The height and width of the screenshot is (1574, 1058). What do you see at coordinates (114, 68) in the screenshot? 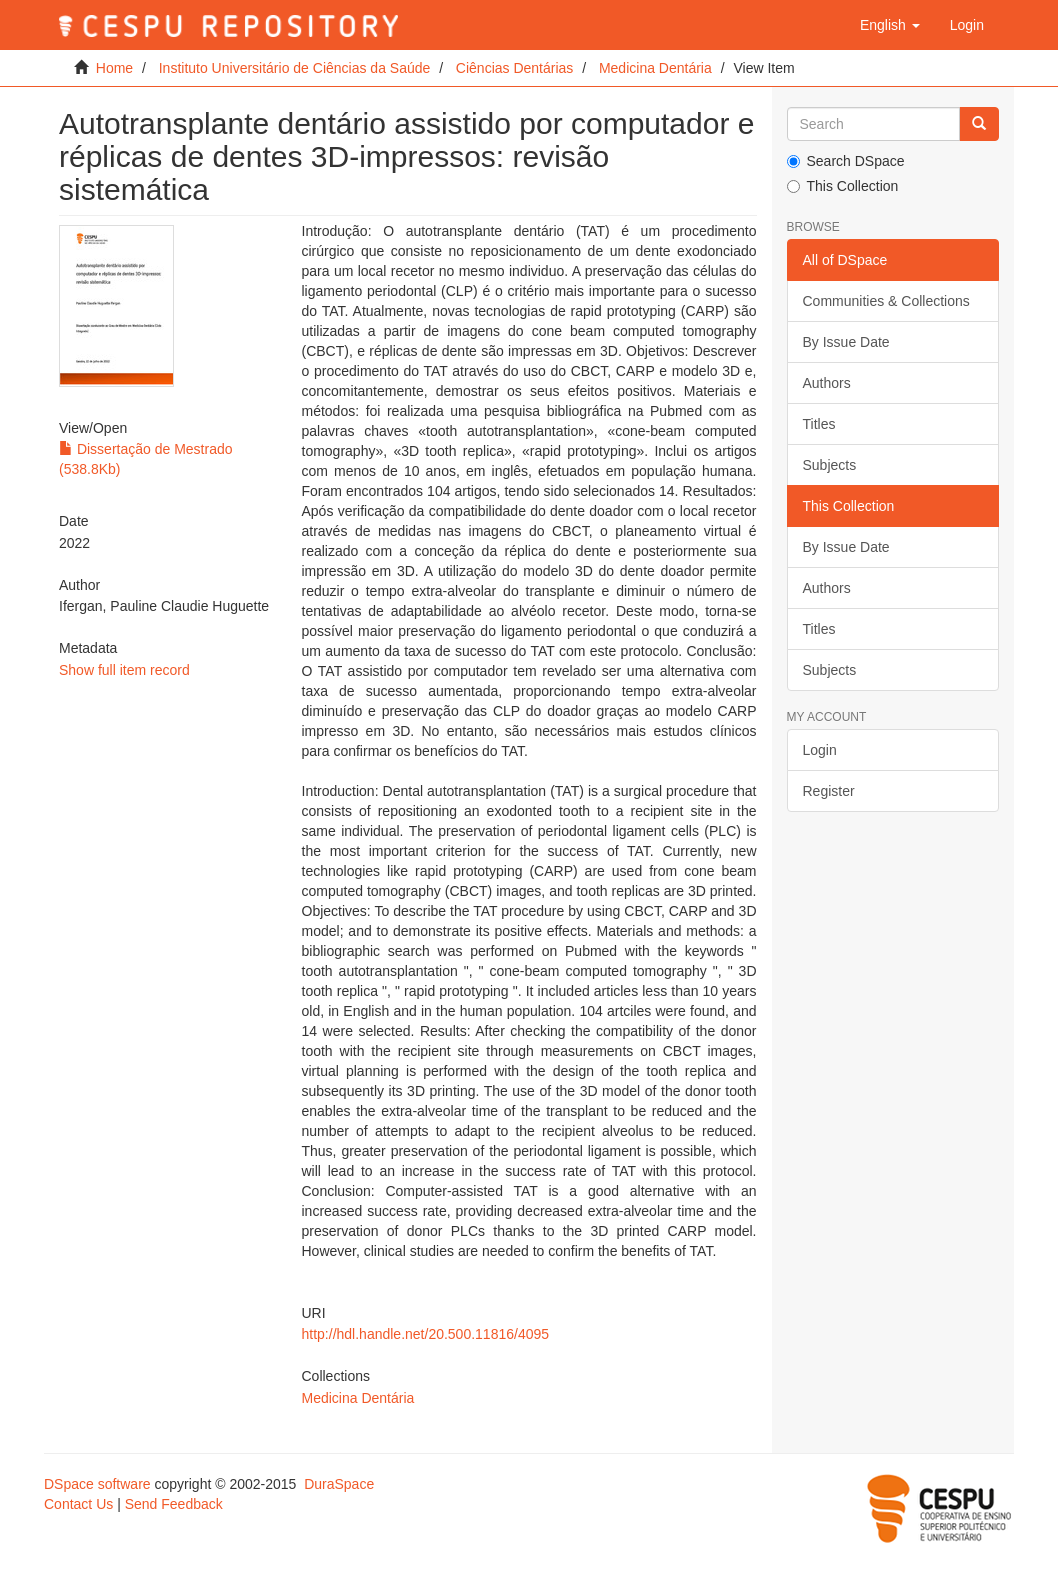
I see `Home` at bounding box center [114, 68].